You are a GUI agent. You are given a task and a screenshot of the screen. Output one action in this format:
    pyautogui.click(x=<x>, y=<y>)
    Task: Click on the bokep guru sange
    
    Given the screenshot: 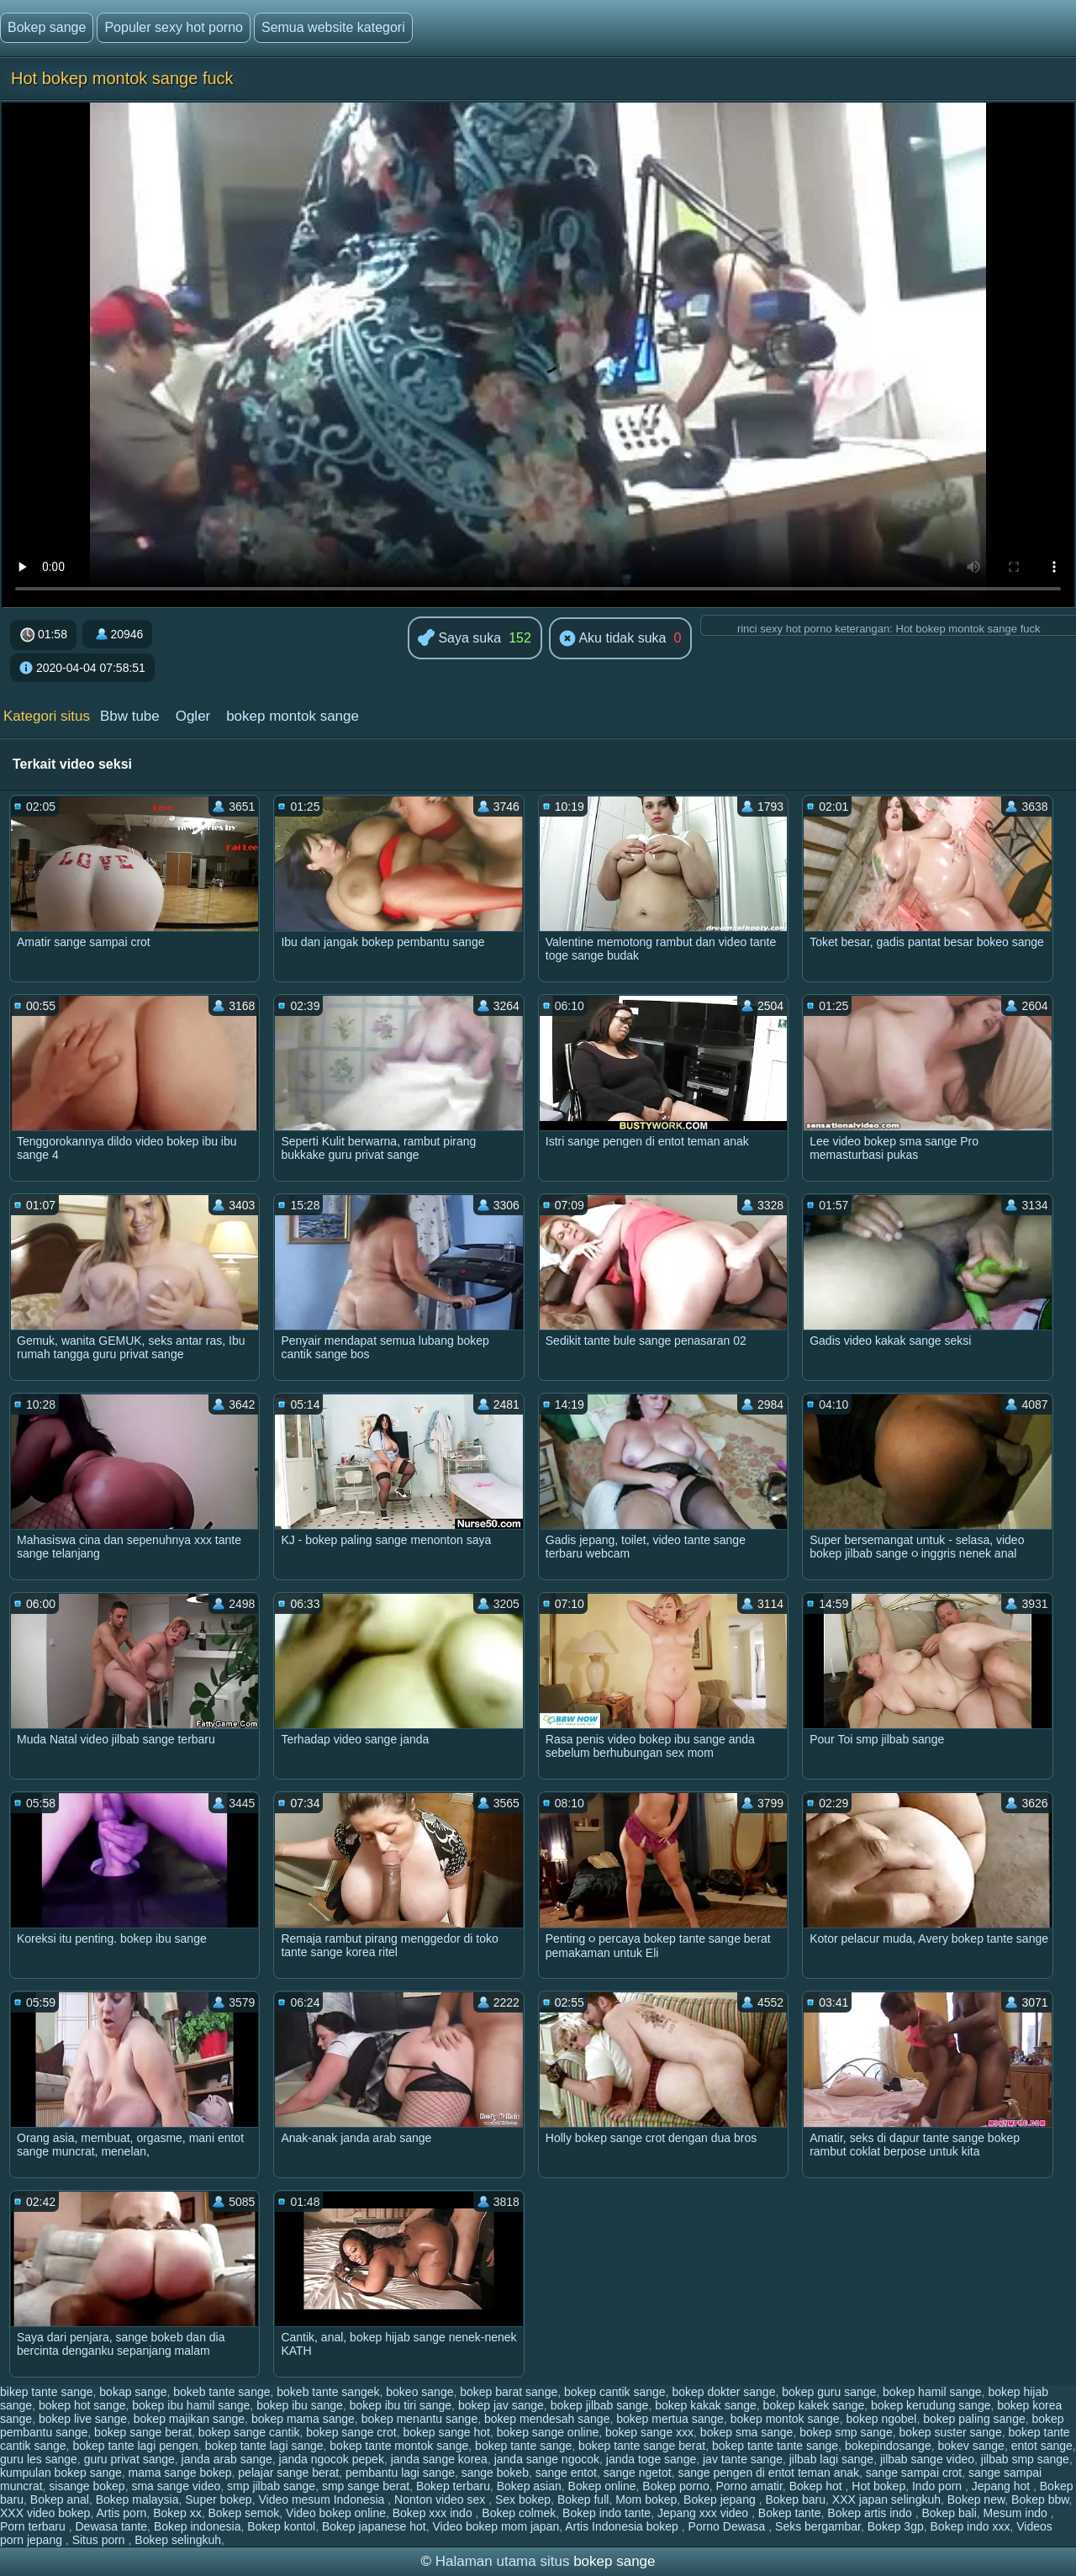 What is the action you would take?
    pyautogui.click(x=829, y=2392)
    